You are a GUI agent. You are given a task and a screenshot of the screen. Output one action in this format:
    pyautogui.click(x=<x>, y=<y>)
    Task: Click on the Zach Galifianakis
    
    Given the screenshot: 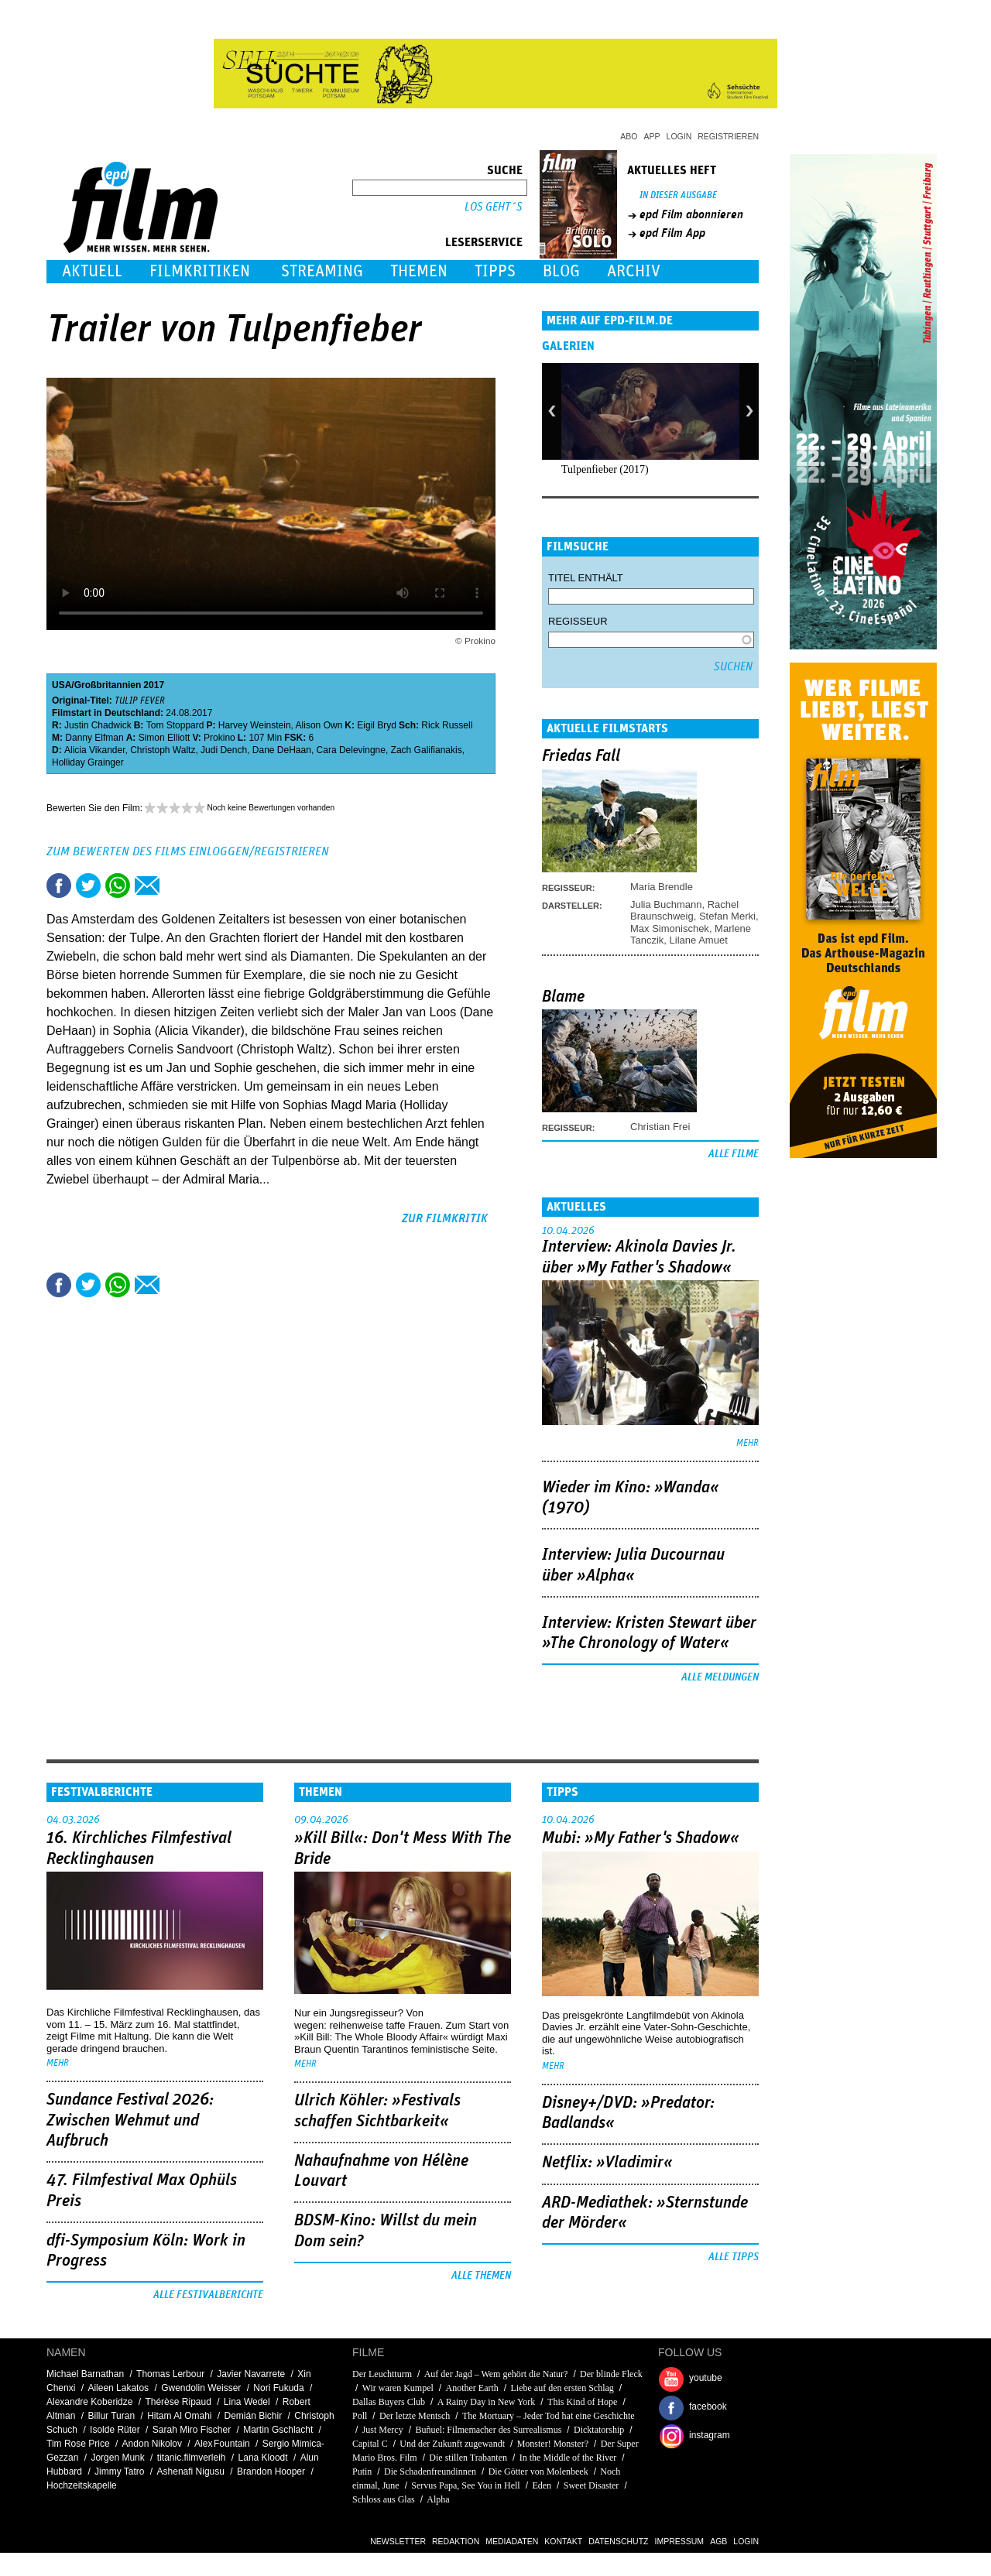 What is the action you would take?
    pyautogui.click(x=426, y=750)
    